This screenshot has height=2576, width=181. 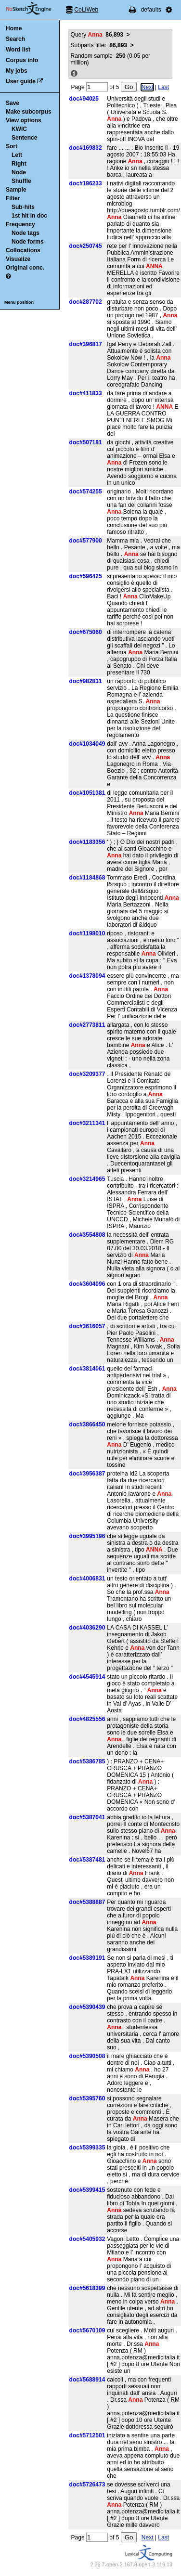 I want to click on Node tags, so click(x=25, y=233).